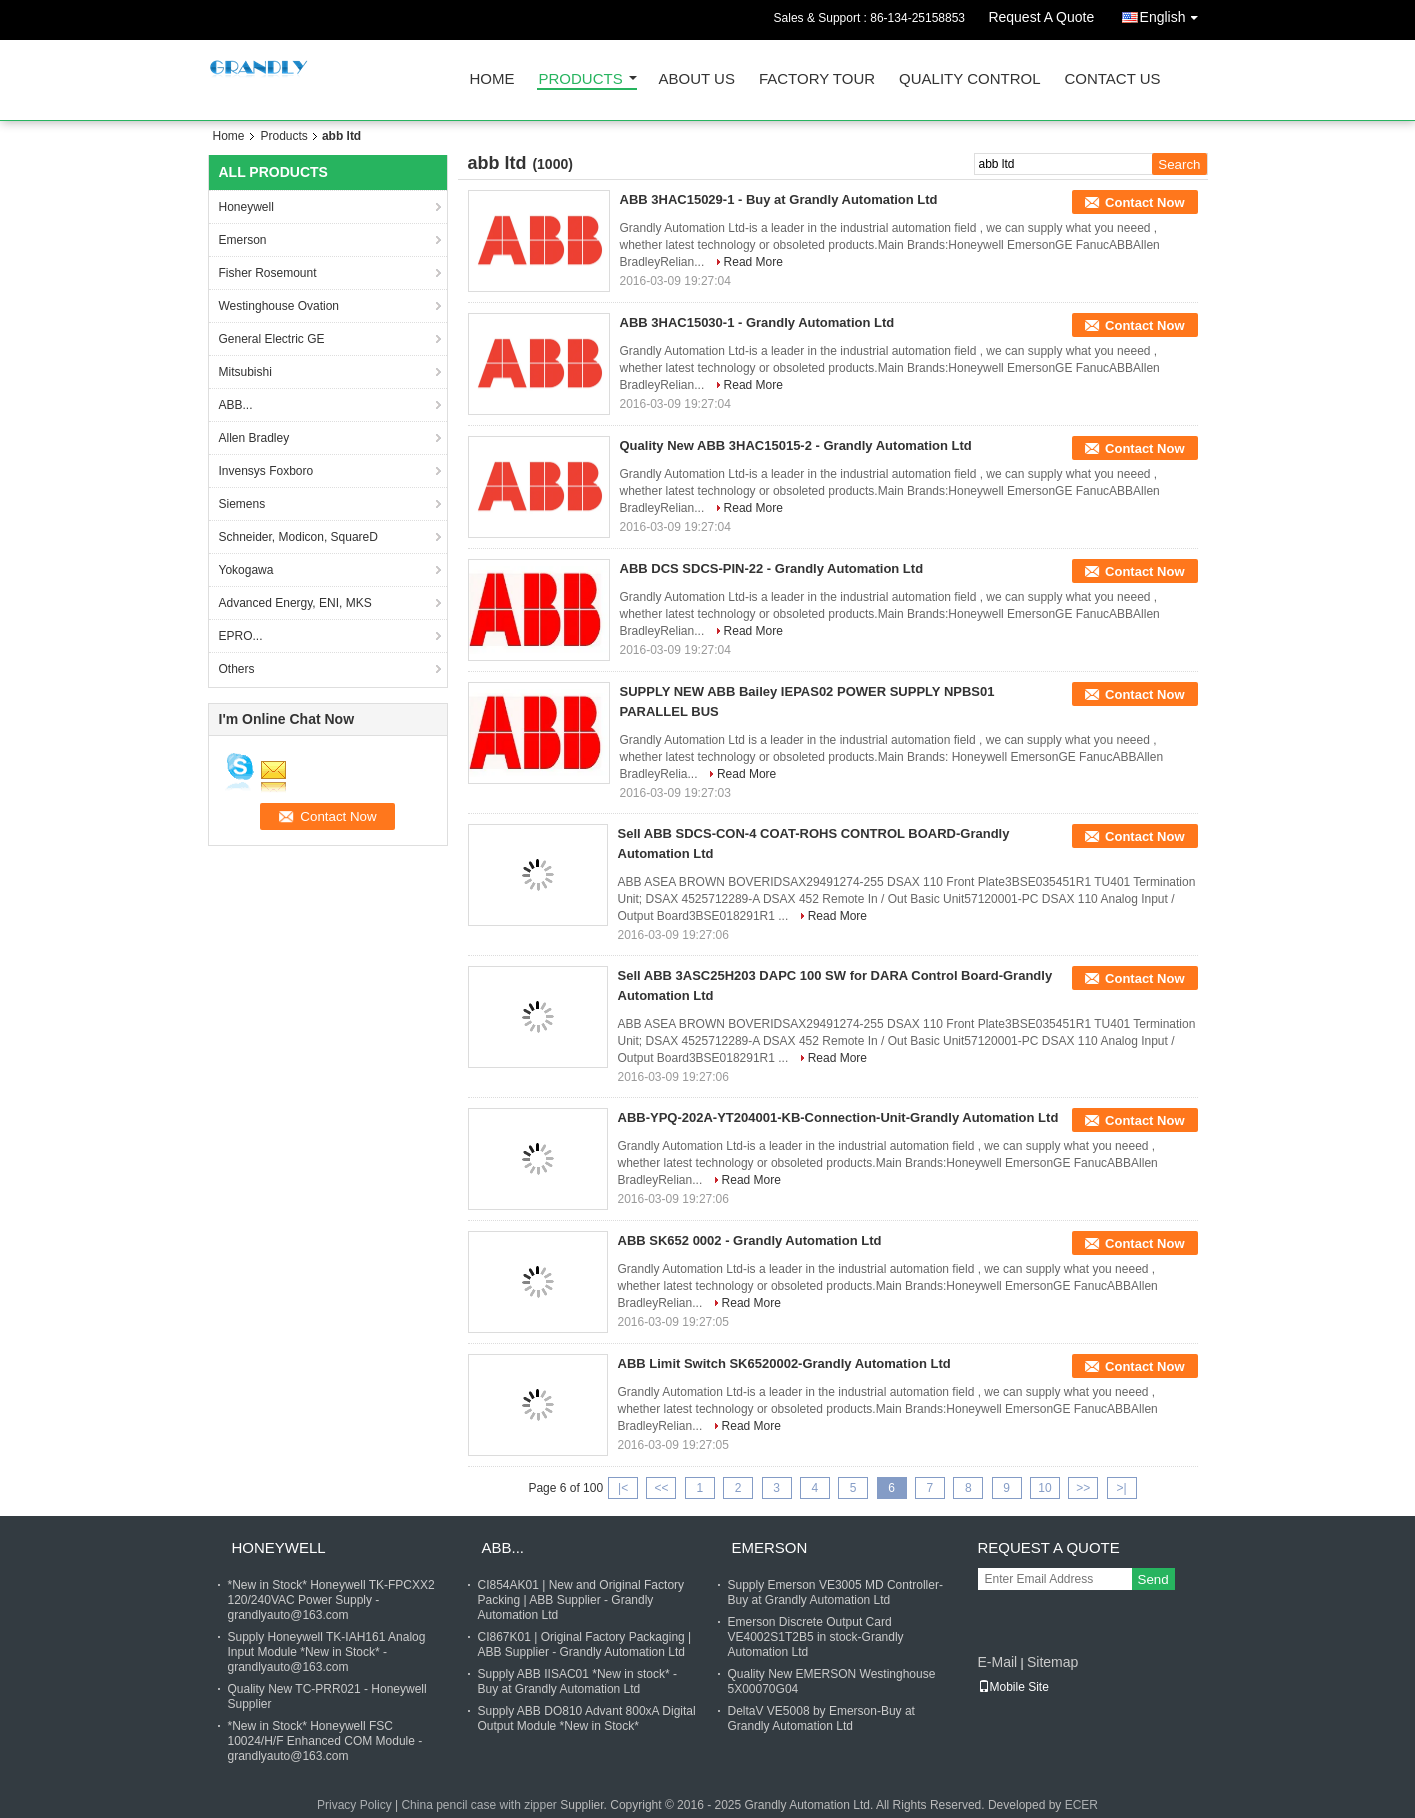  What do you see at coordinates (237, 669) in the screenshot?
I see `Others` at bounding box center [237, 669].